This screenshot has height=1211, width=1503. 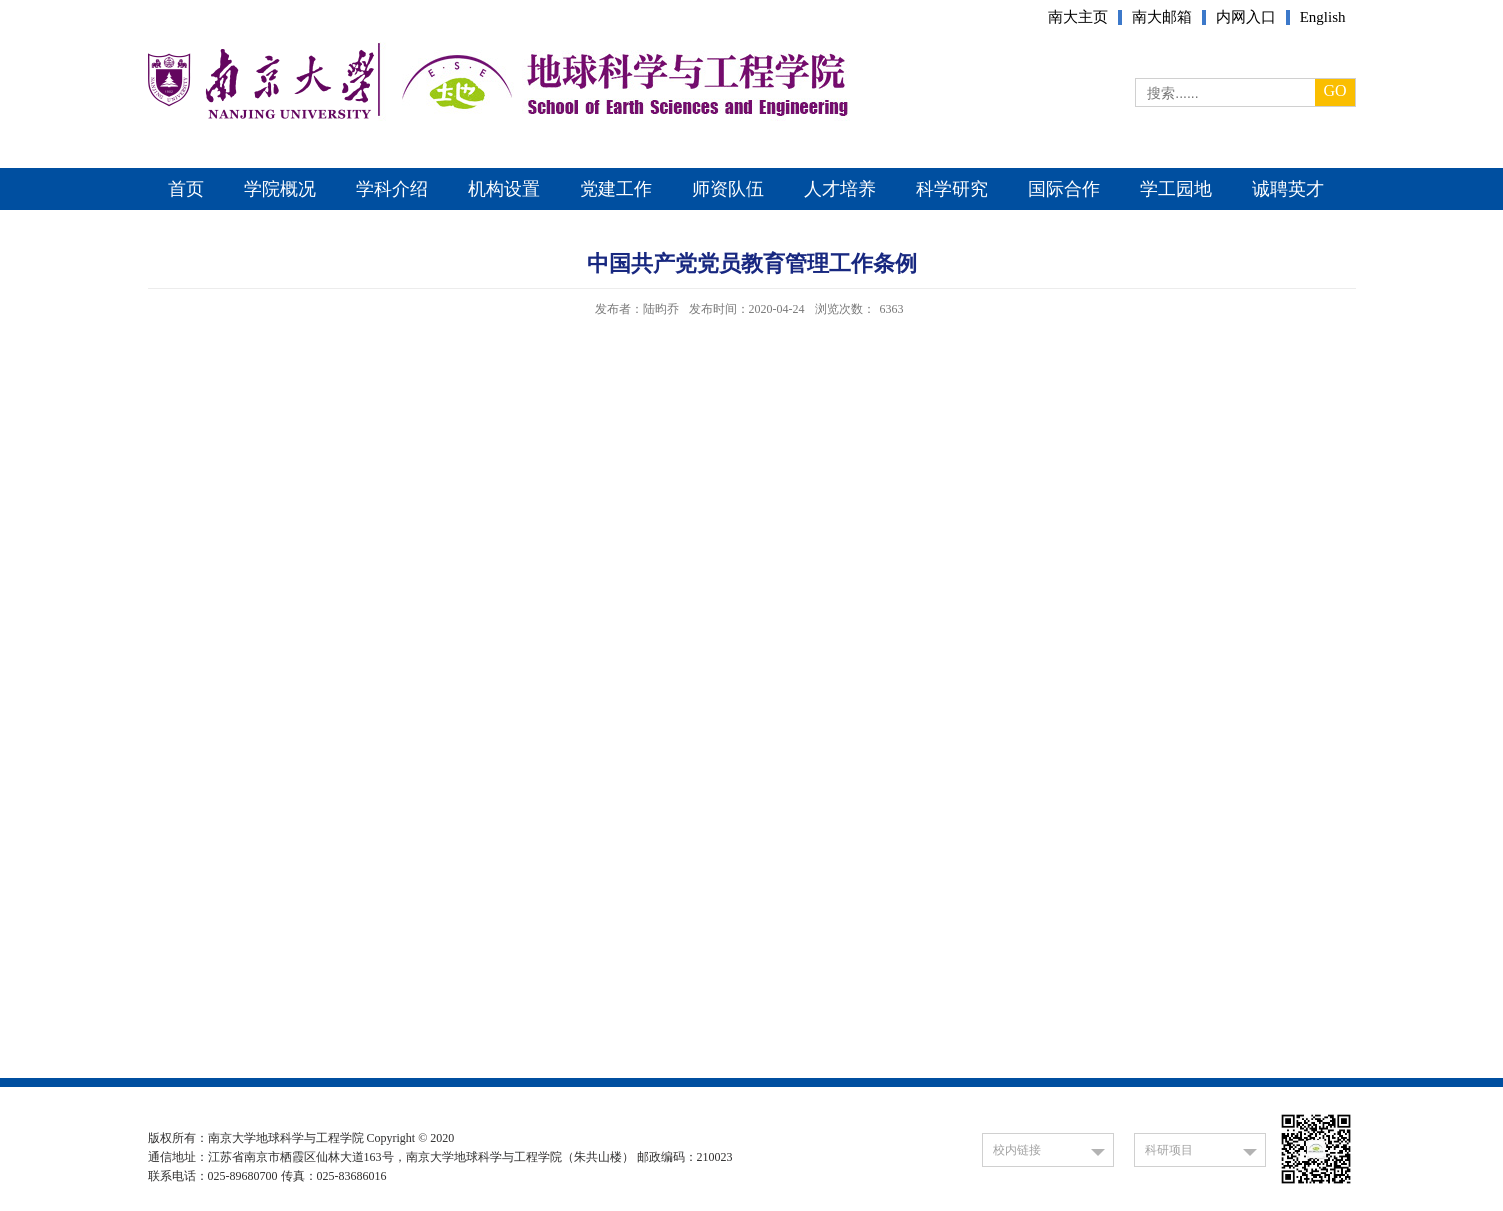 I want to click on 科学研究, so click(x=952, y=189).